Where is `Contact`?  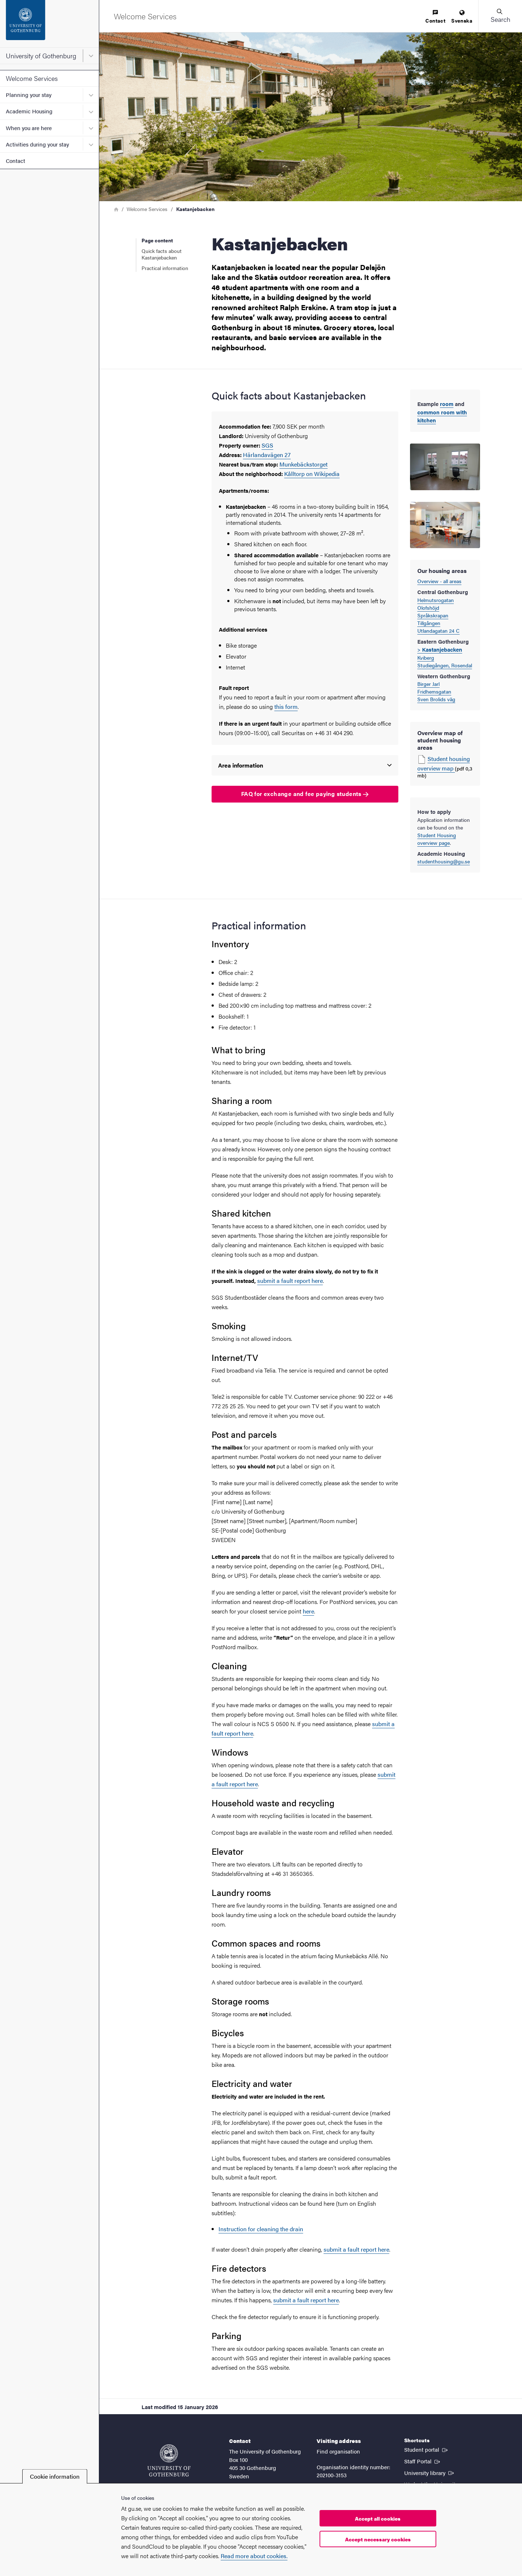
Contact is located at coordinates (15, 160).